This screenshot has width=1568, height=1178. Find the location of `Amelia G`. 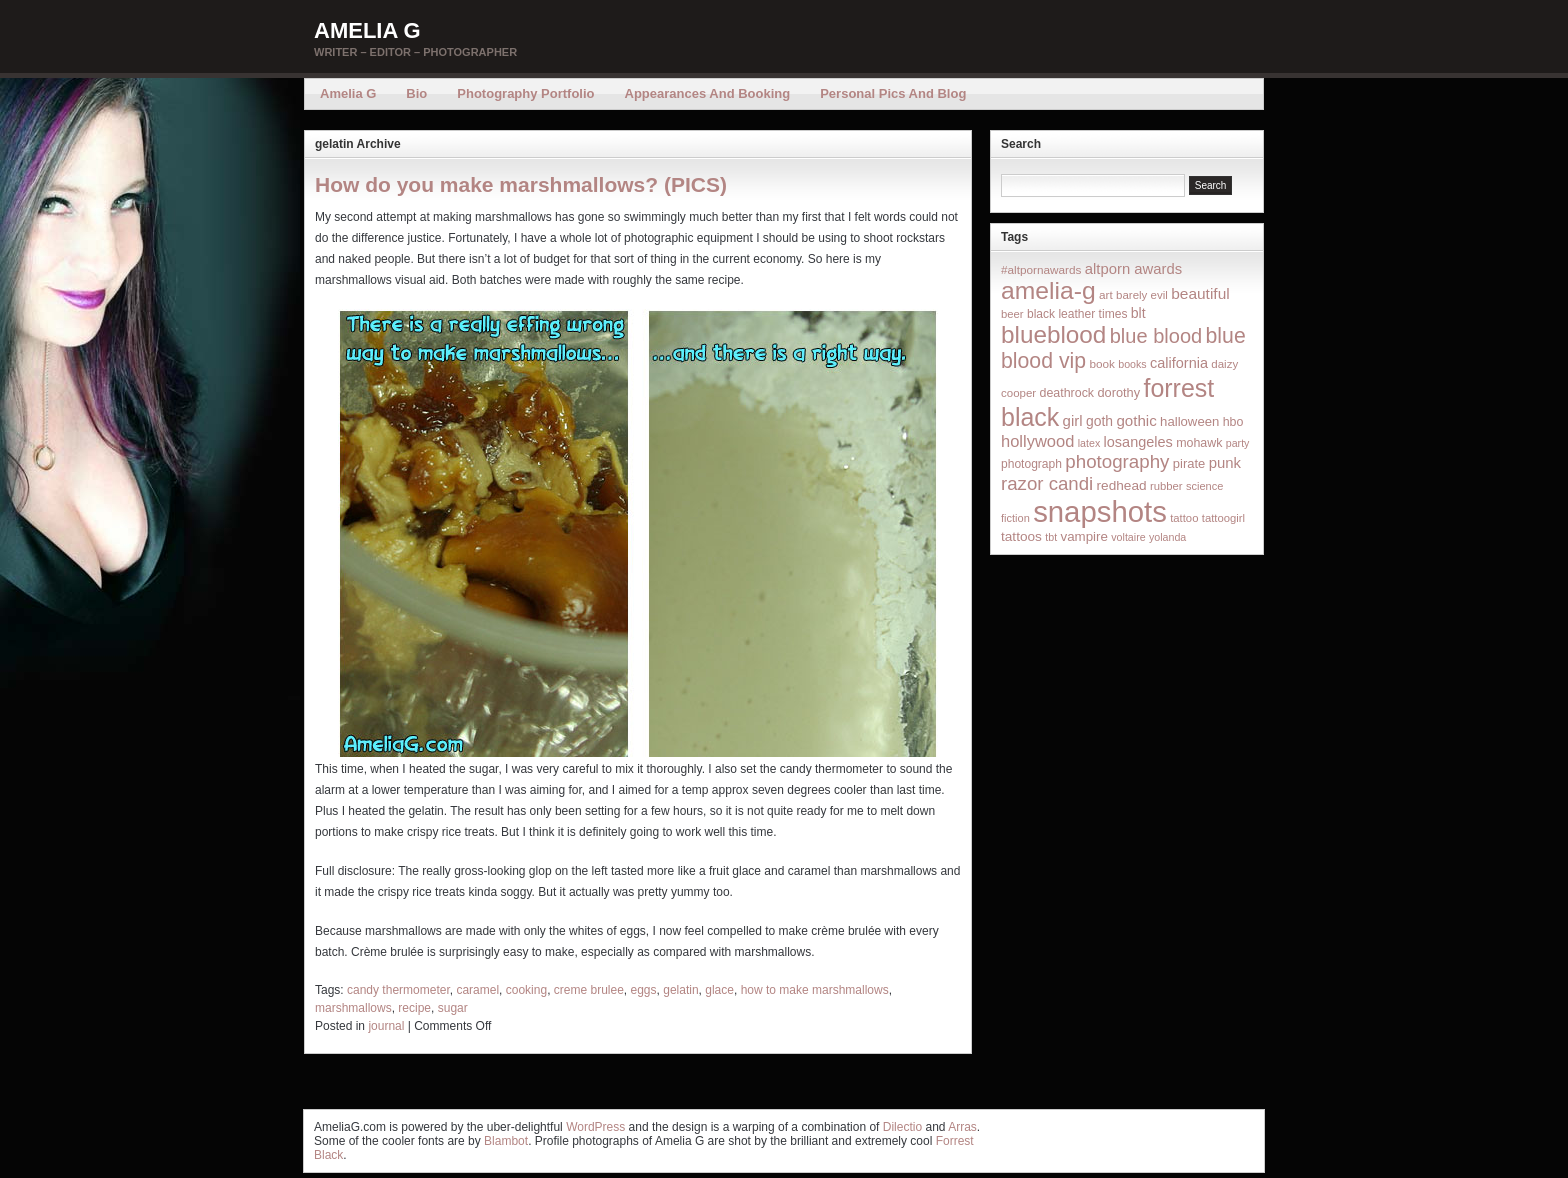

Amelia G is located at coordinates (367, 30).